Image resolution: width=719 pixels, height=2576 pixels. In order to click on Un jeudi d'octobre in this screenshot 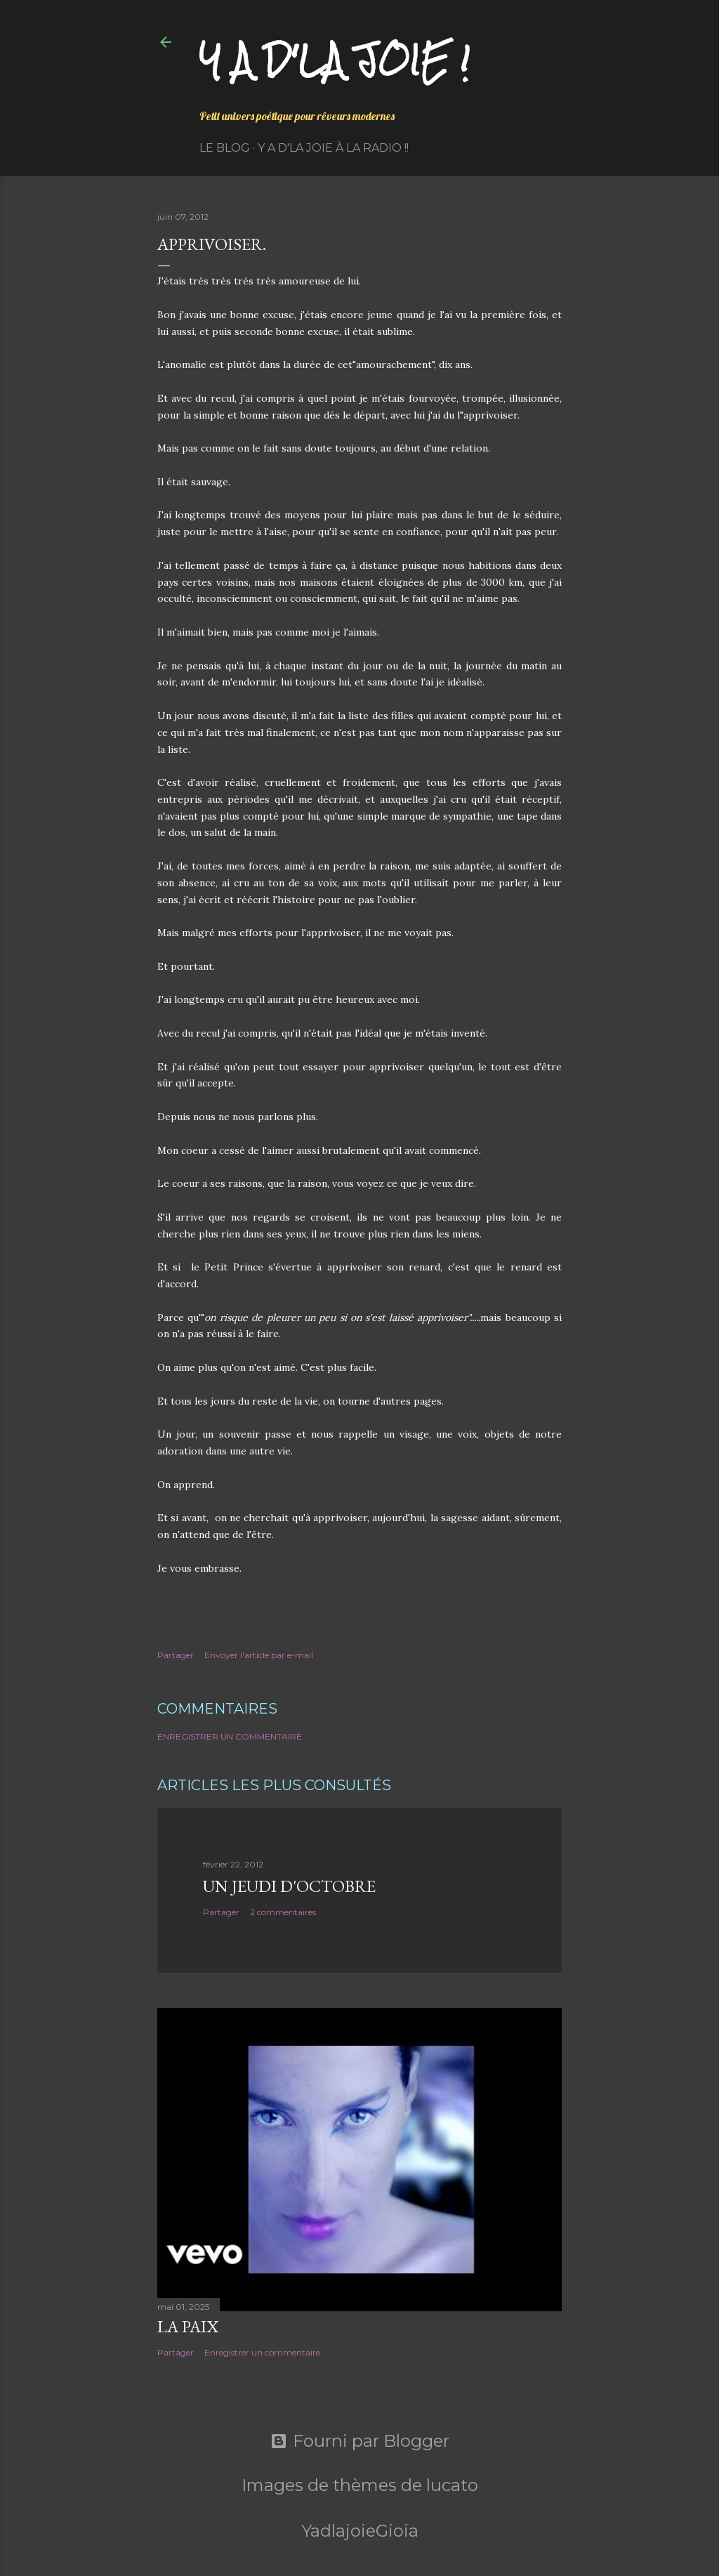, I will do `click(289, 1886)`.